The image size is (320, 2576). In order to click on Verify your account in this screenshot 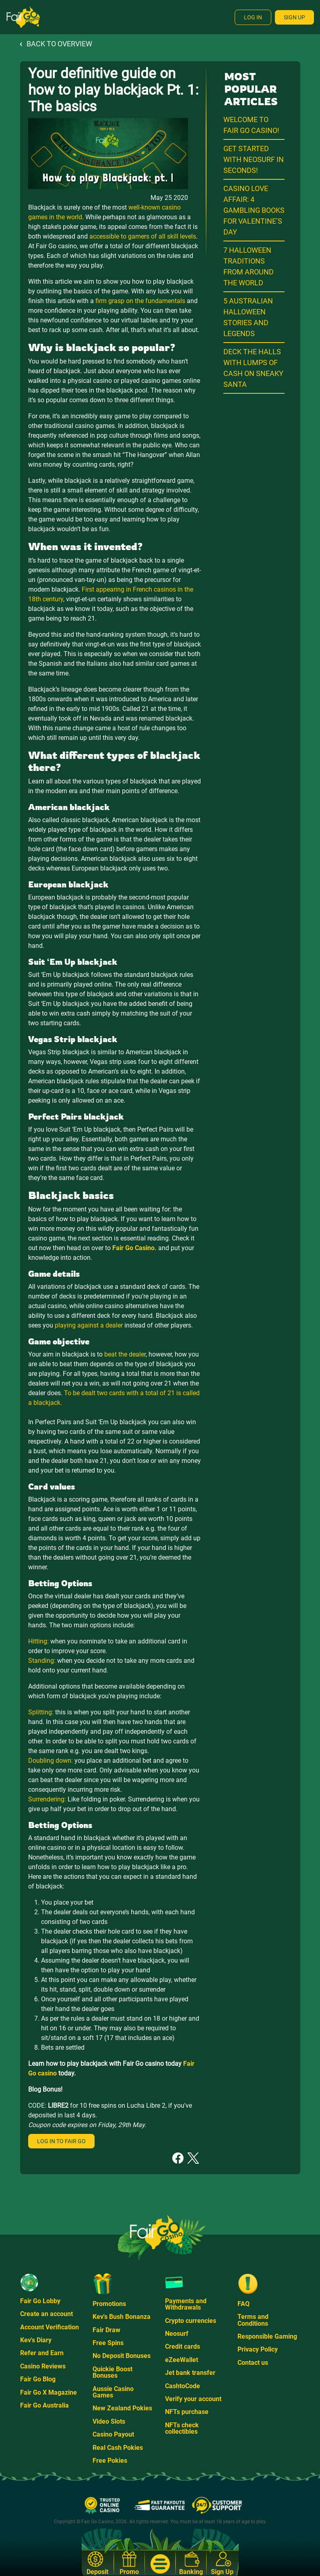, I will do `click(193, 2399)`.